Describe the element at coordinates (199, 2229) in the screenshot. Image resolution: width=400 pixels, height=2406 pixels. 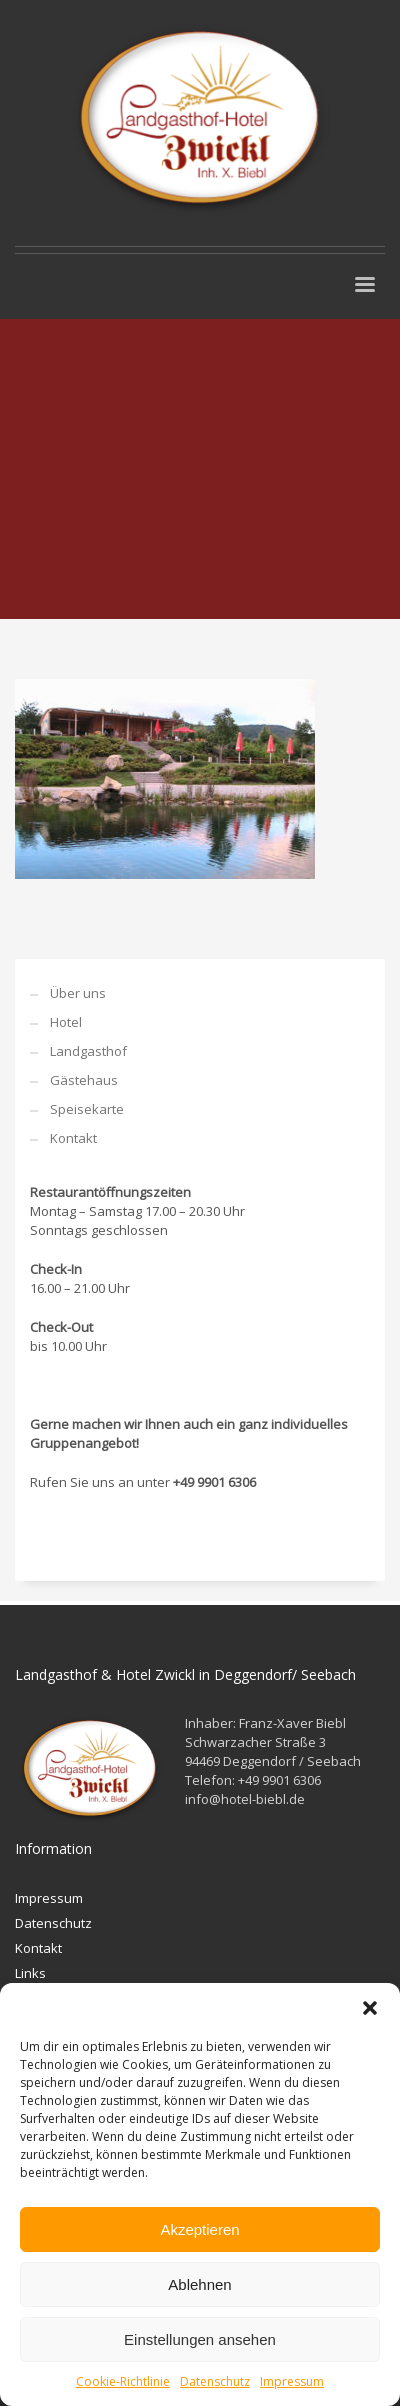
I see `Akzeptieren` at that location.